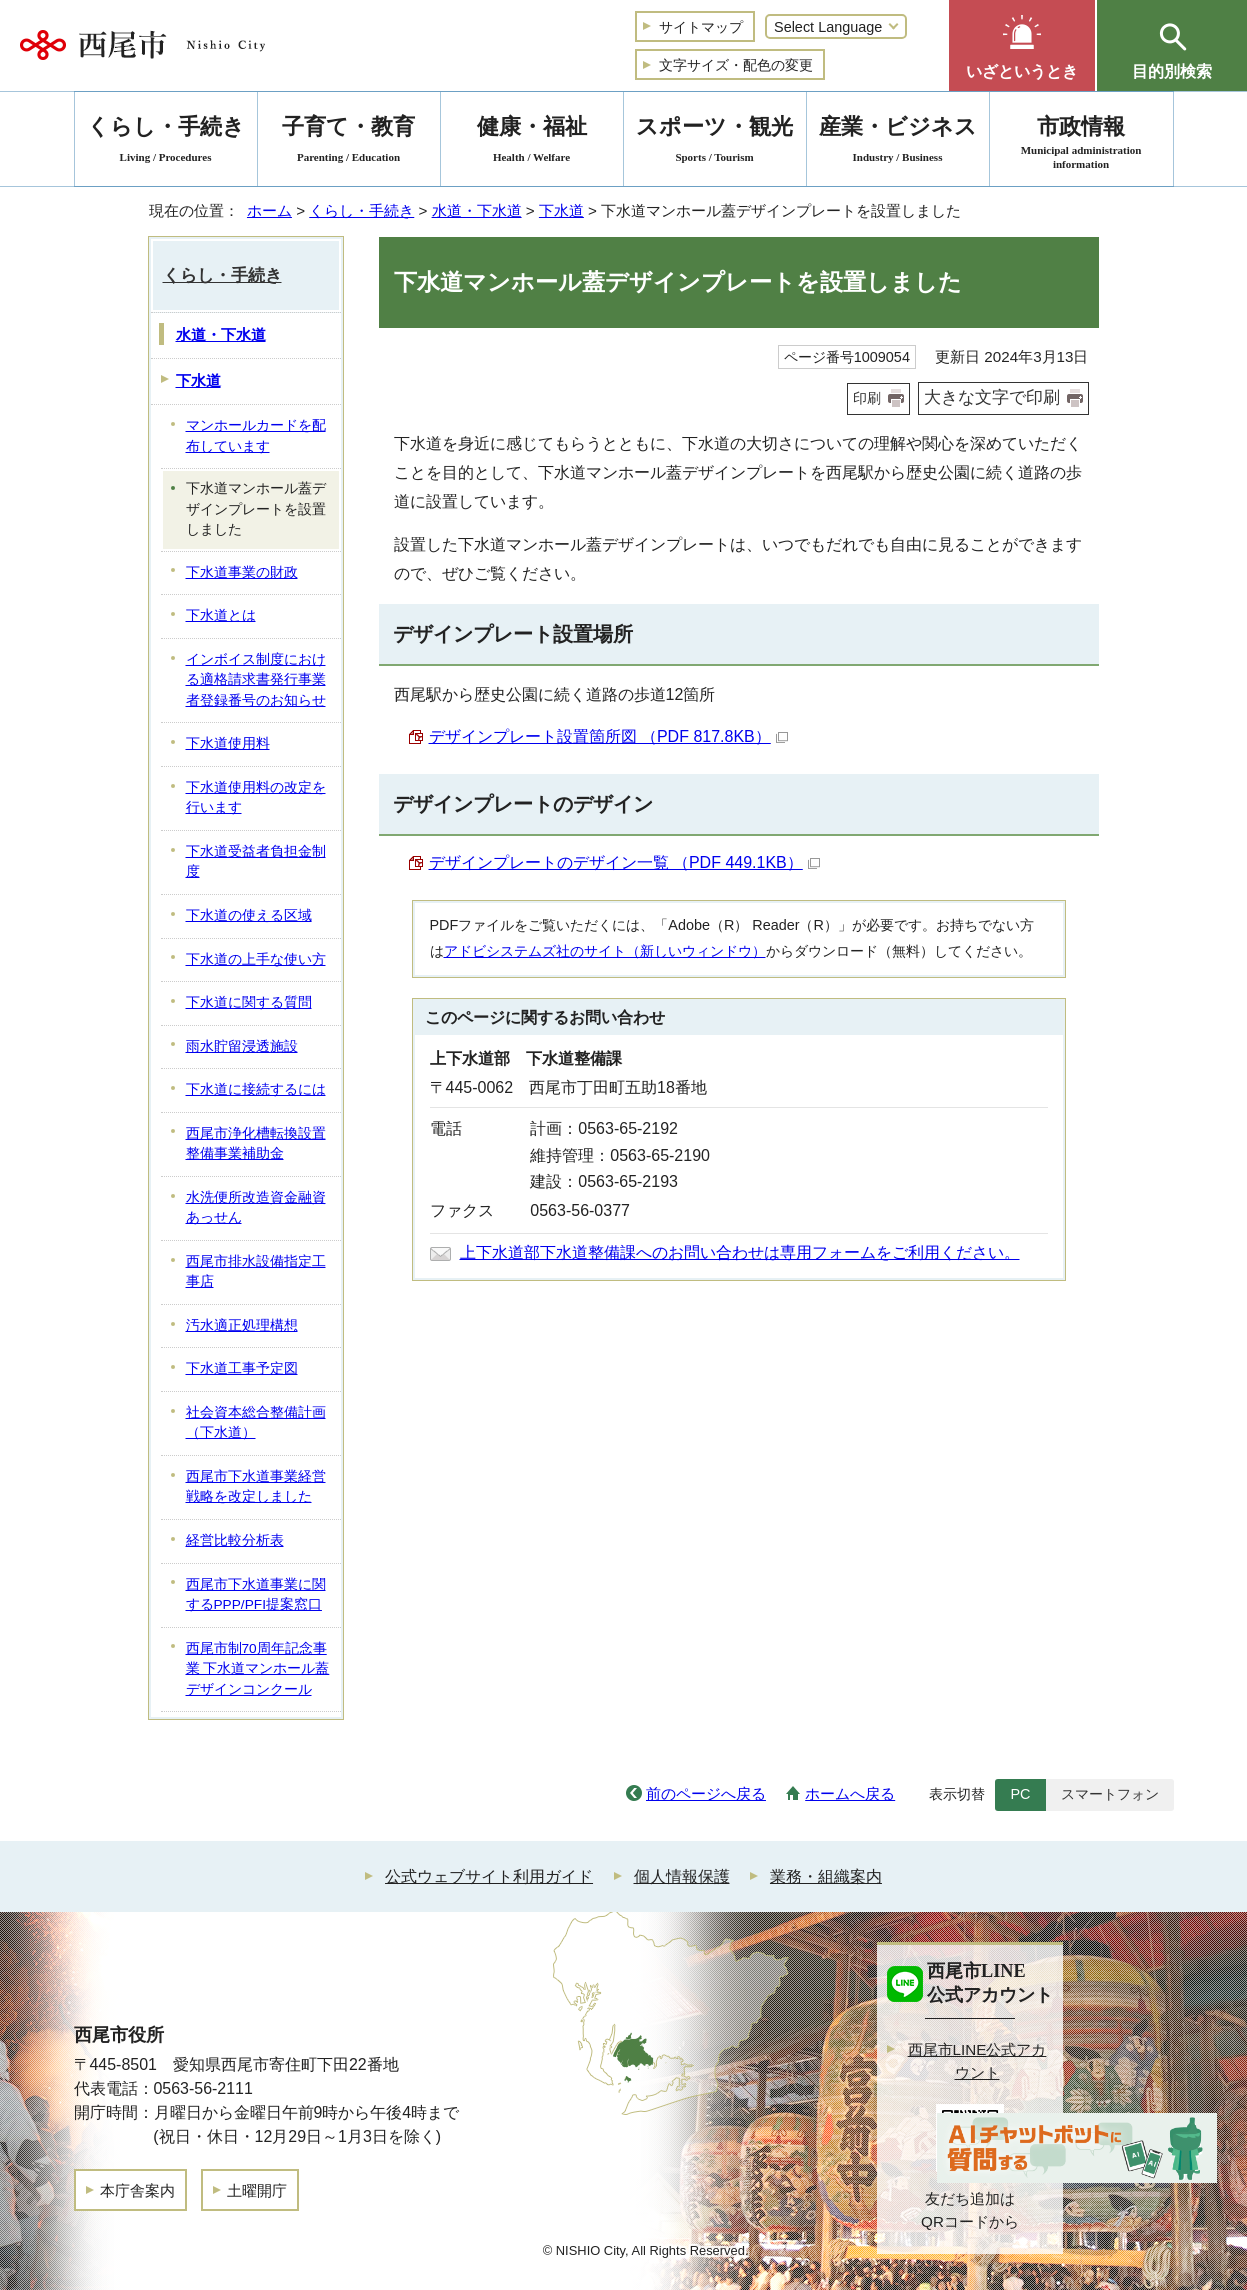  What do you see at coordinates (489, 1876) in the screenshot?
I see `公式ウェブサイト利用ガイド` at bounding box center [489, 1876].